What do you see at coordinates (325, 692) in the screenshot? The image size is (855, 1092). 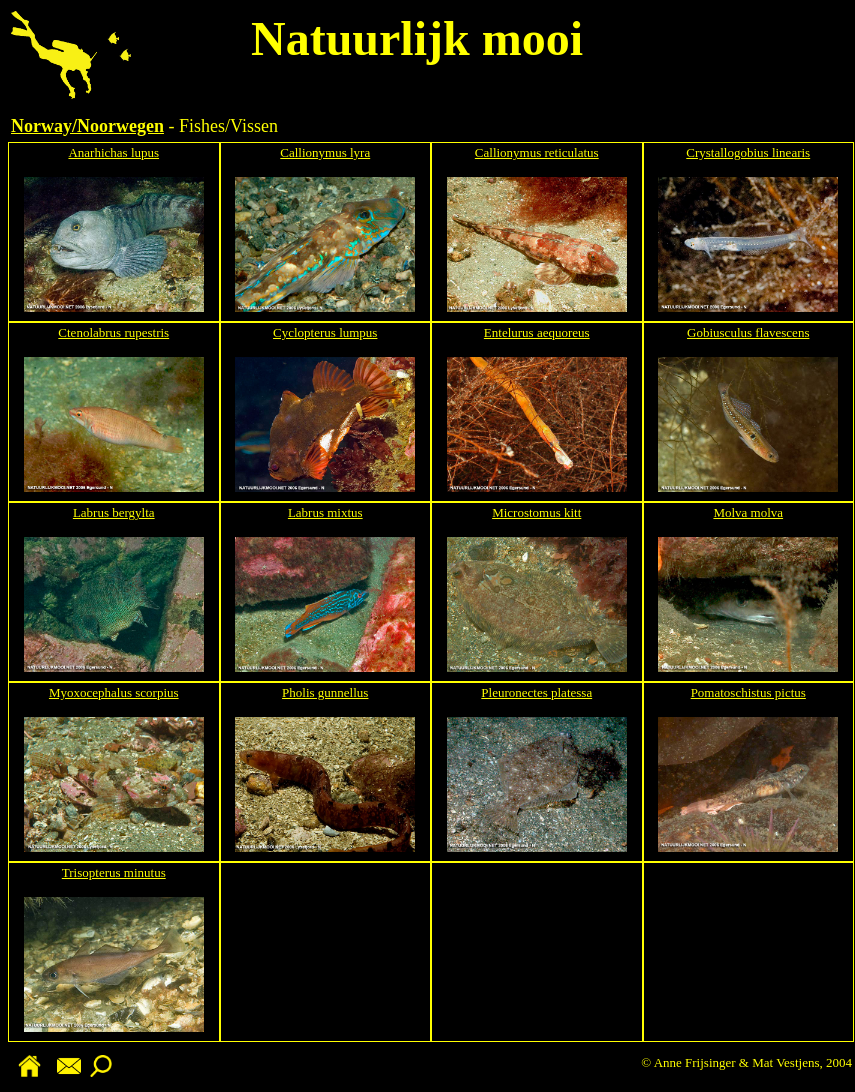 I see `Pholis gunnellus` at bounding box center [325, 692].